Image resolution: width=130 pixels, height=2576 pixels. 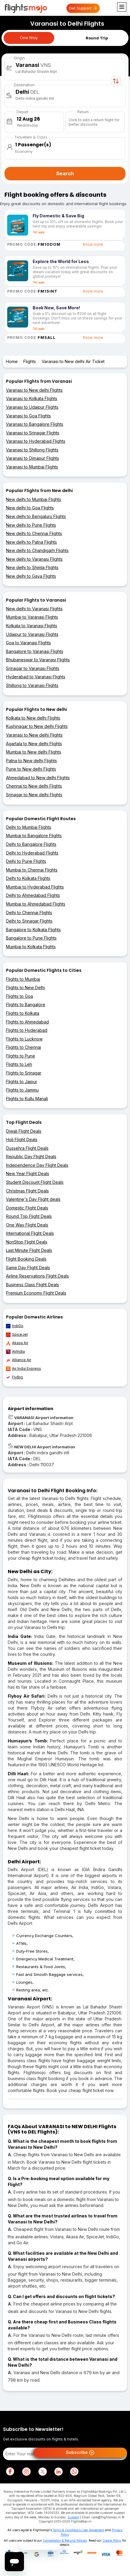 What do you see at coordinates (32, 432) in the screenshot?
I see `Varanasi to Srinagar Flights` at bounding box center [32, 432].